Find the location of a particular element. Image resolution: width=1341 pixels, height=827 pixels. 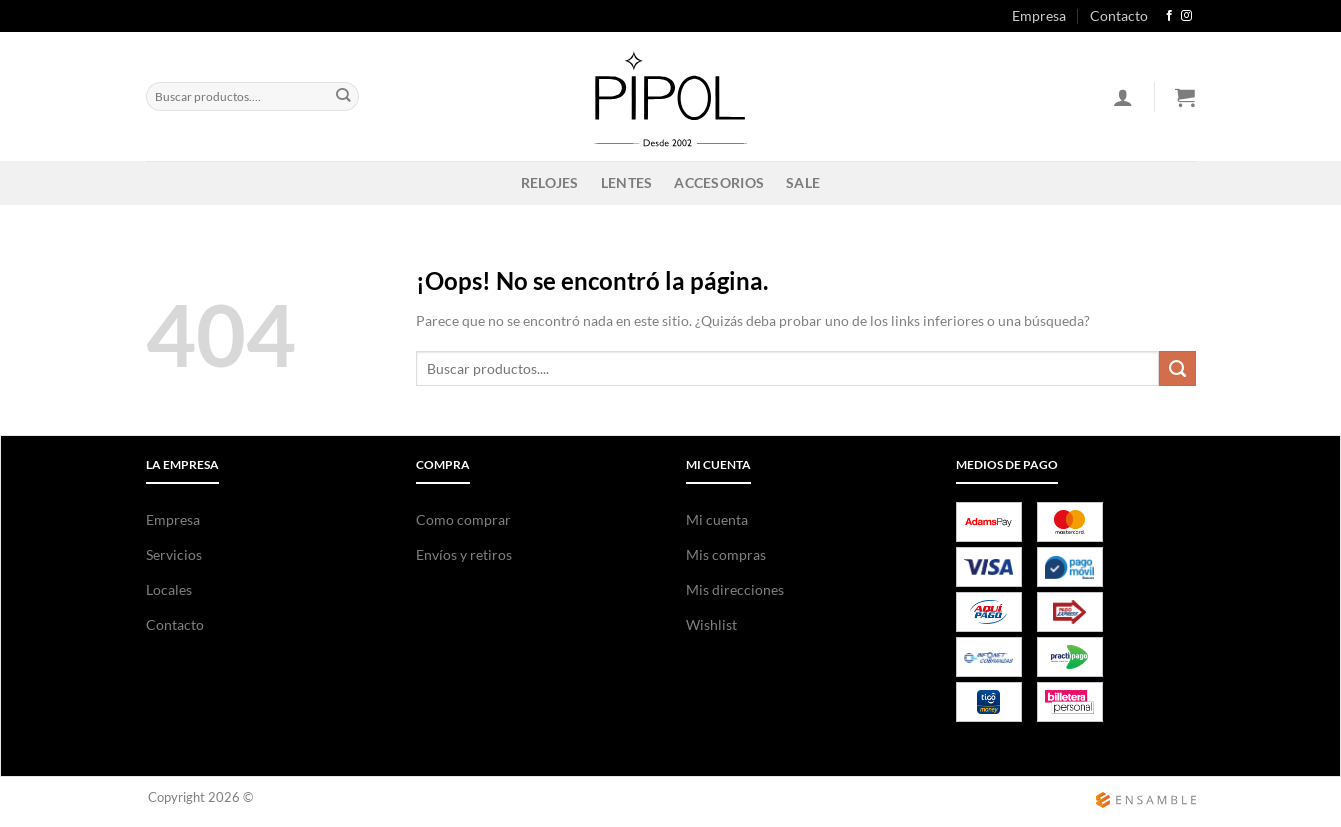

LENTES is located at coordinates (627, 182).